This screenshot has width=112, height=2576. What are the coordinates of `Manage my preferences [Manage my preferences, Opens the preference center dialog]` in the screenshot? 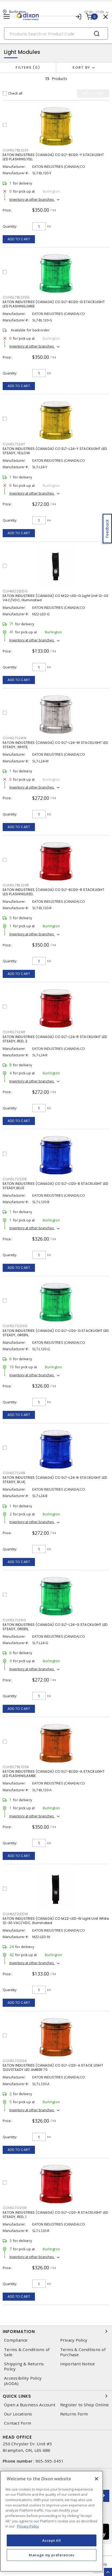 It's located at (51, 2555).